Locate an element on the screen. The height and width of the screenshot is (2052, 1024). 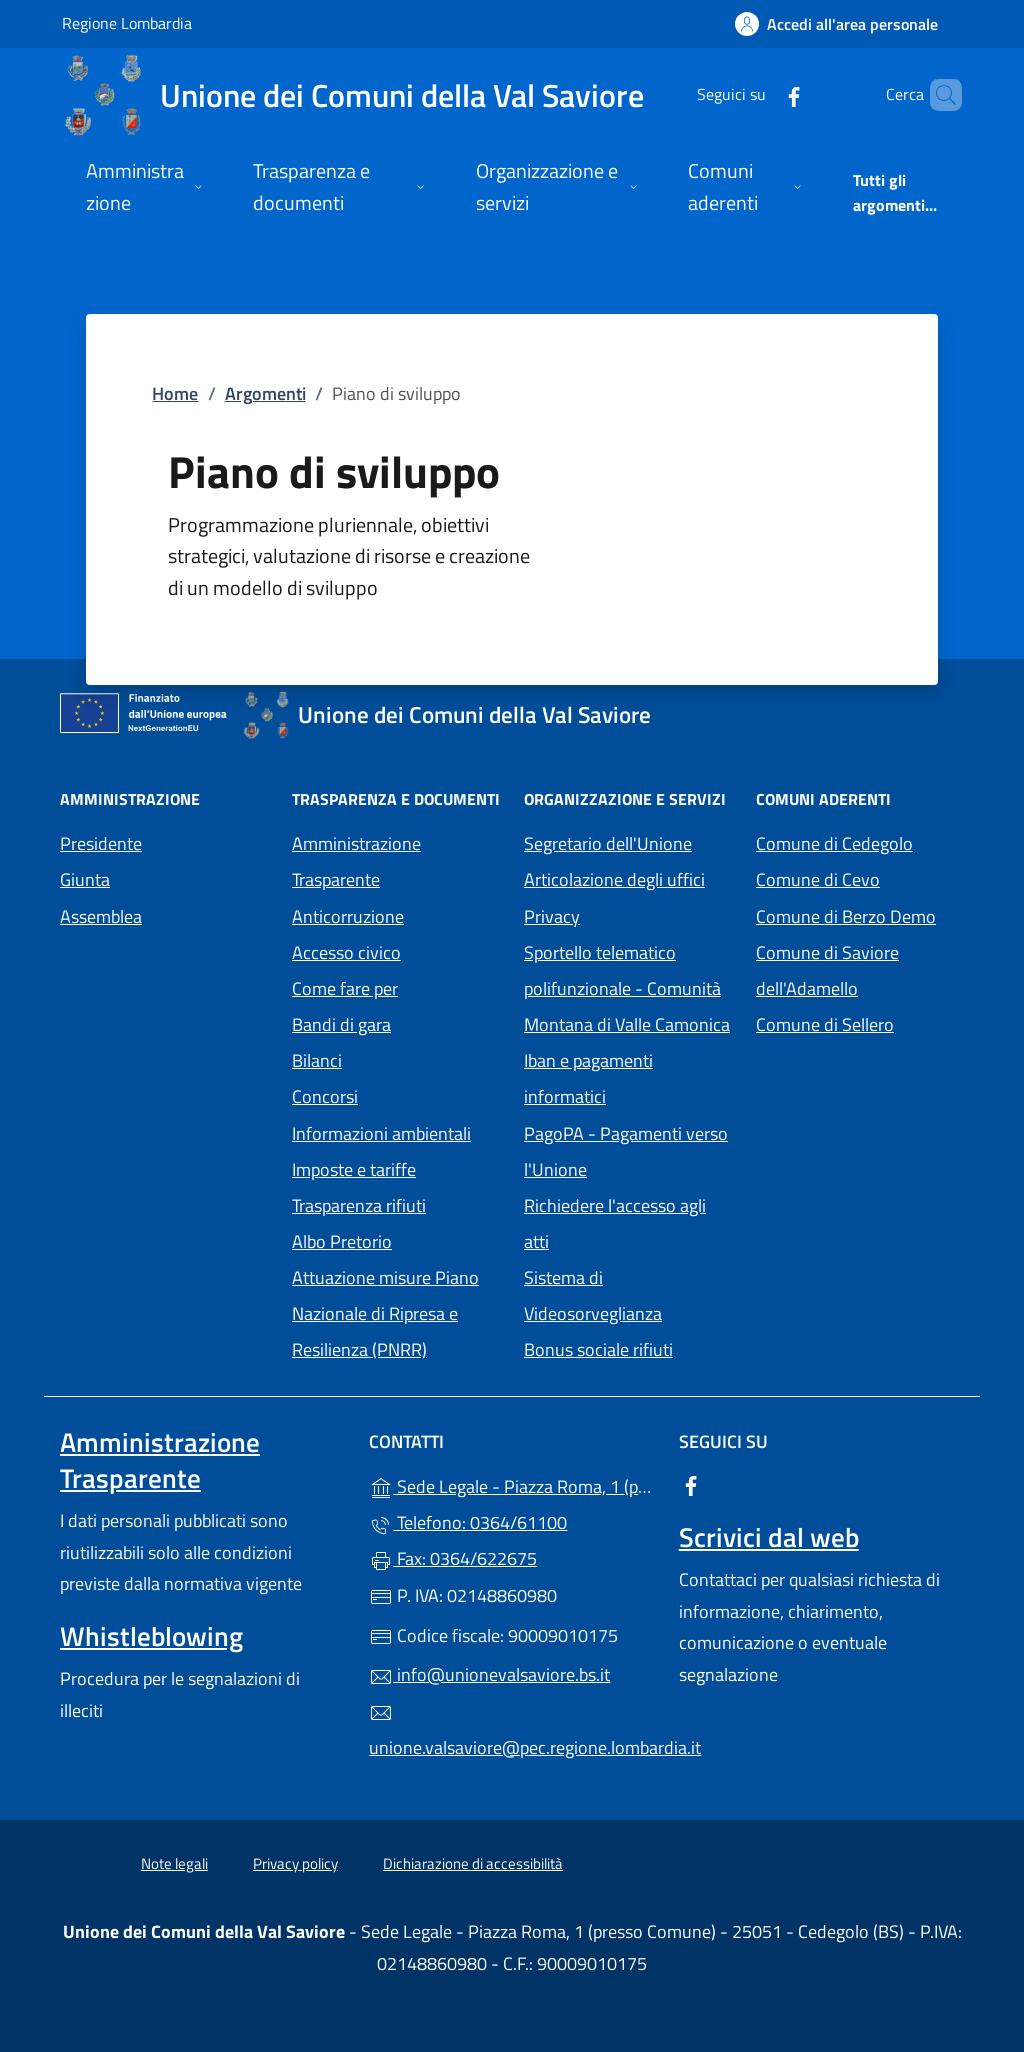
Albo Pretorio is located at coordinates (396, 1239).